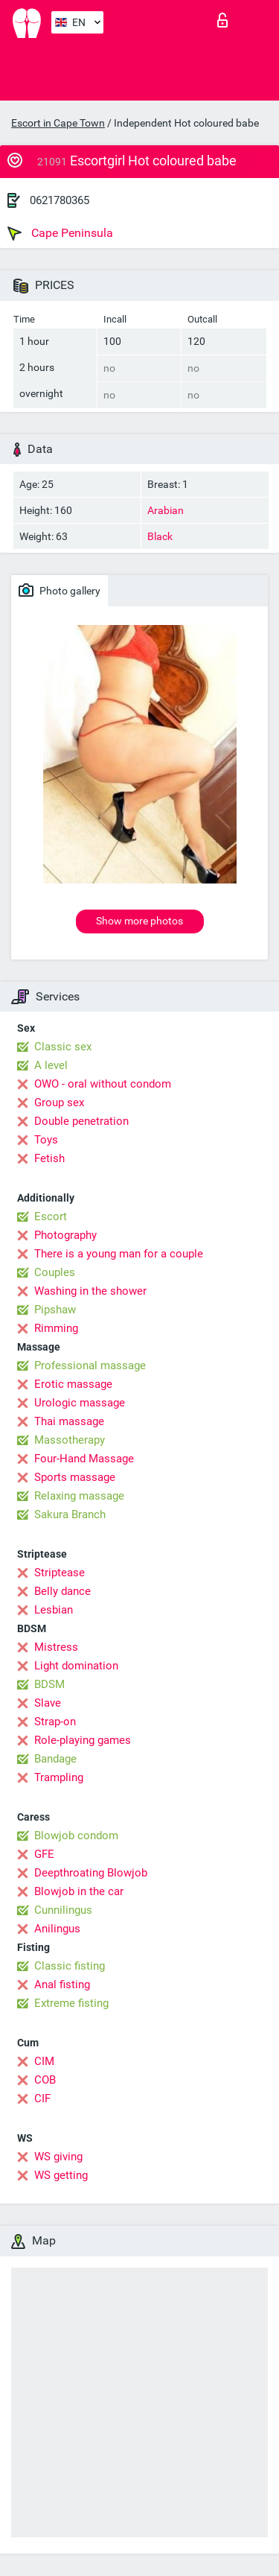 This screenshot has height=2576, width=279. Describe the element at coordinates (84, 1458) in the screenshot. I see `Four-Hand Massage` at that location.